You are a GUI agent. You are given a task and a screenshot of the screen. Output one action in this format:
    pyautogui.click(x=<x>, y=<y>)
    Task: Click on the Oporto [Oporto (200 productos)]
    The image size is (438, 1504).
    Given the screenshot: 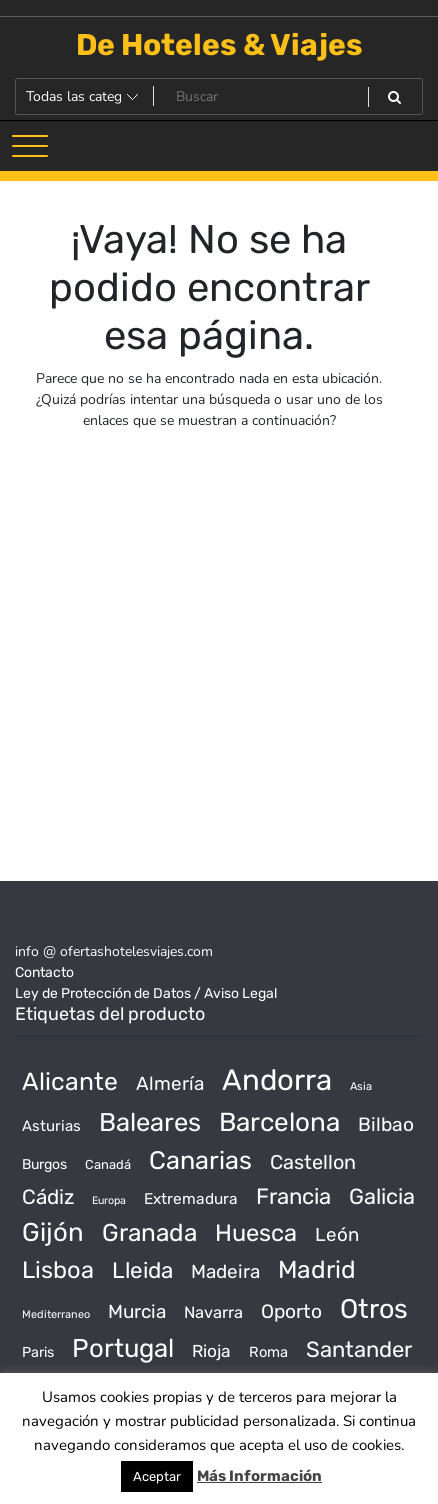 What is the action you would take?
    pyautogui.click(x=291, y=1311)
    